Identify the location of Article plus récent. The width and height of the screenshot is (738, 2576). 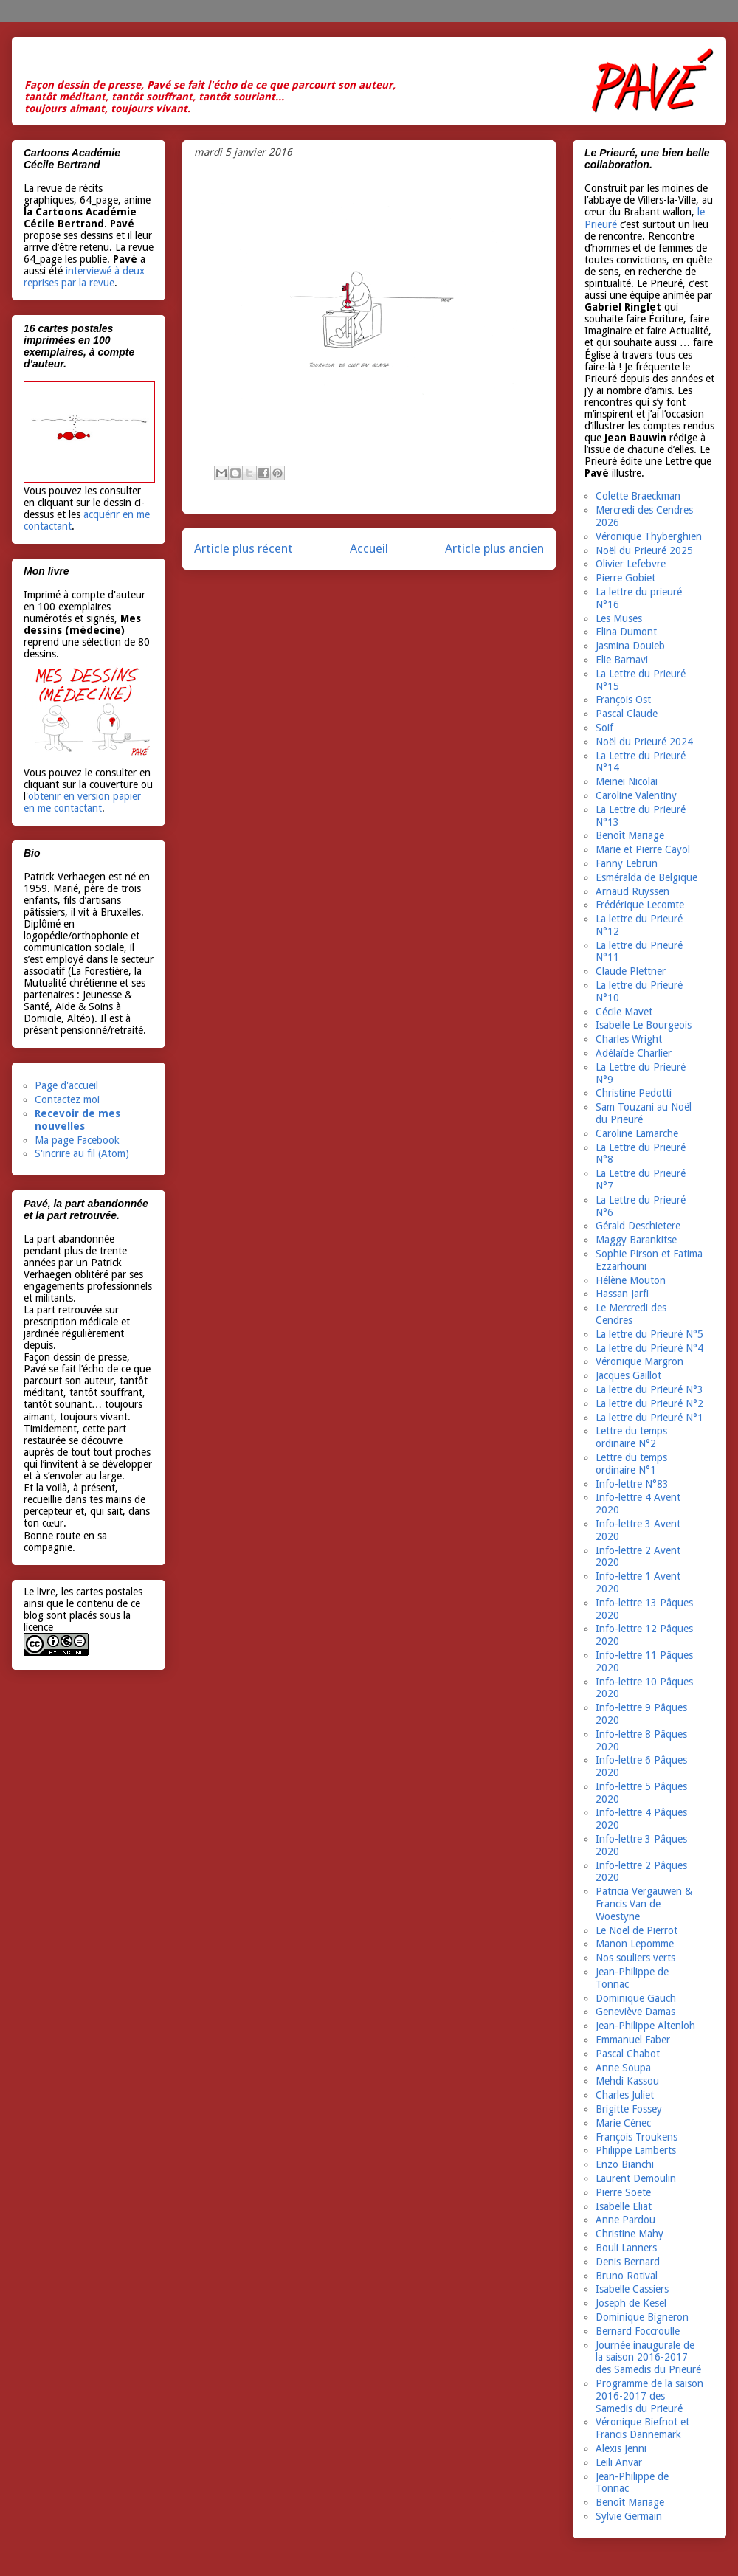
(243, 548).